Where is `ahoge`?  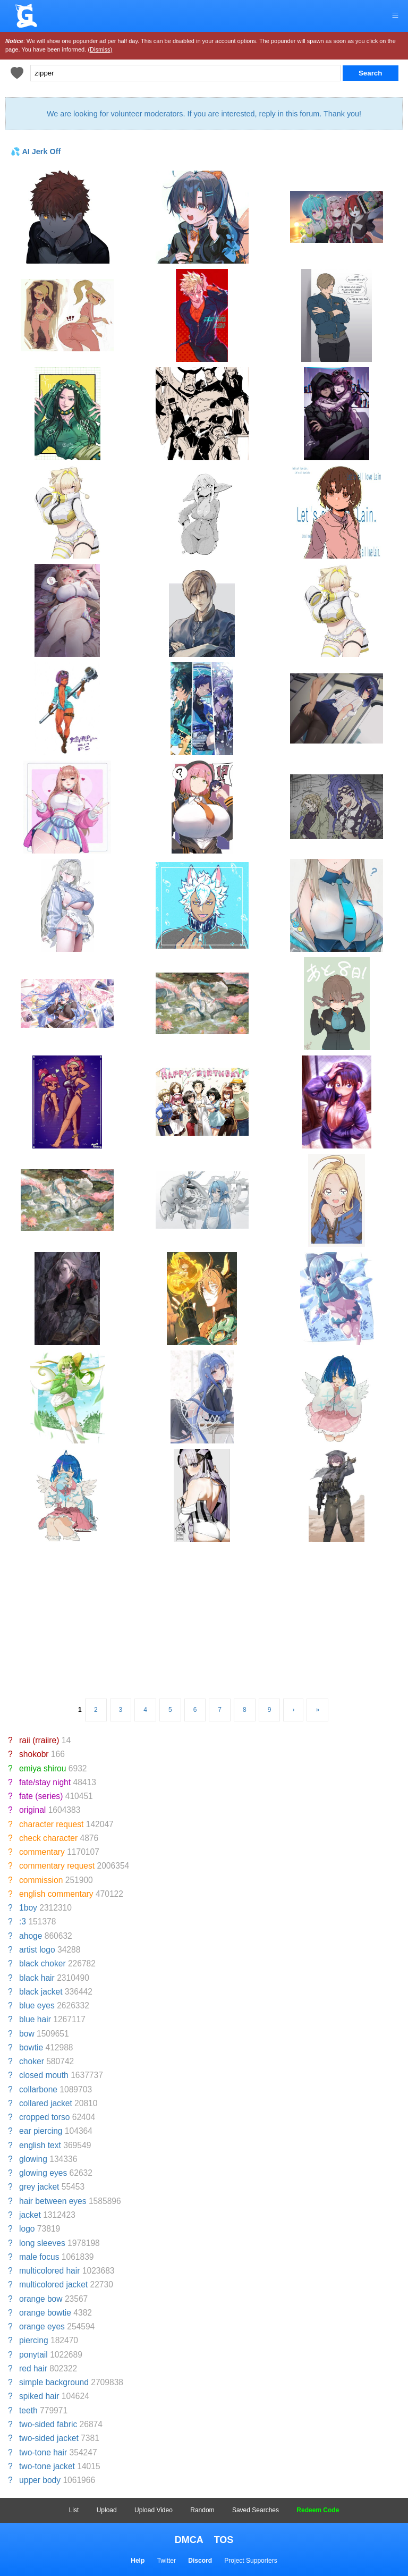 ahoge is located at coordinates (30, 1935).